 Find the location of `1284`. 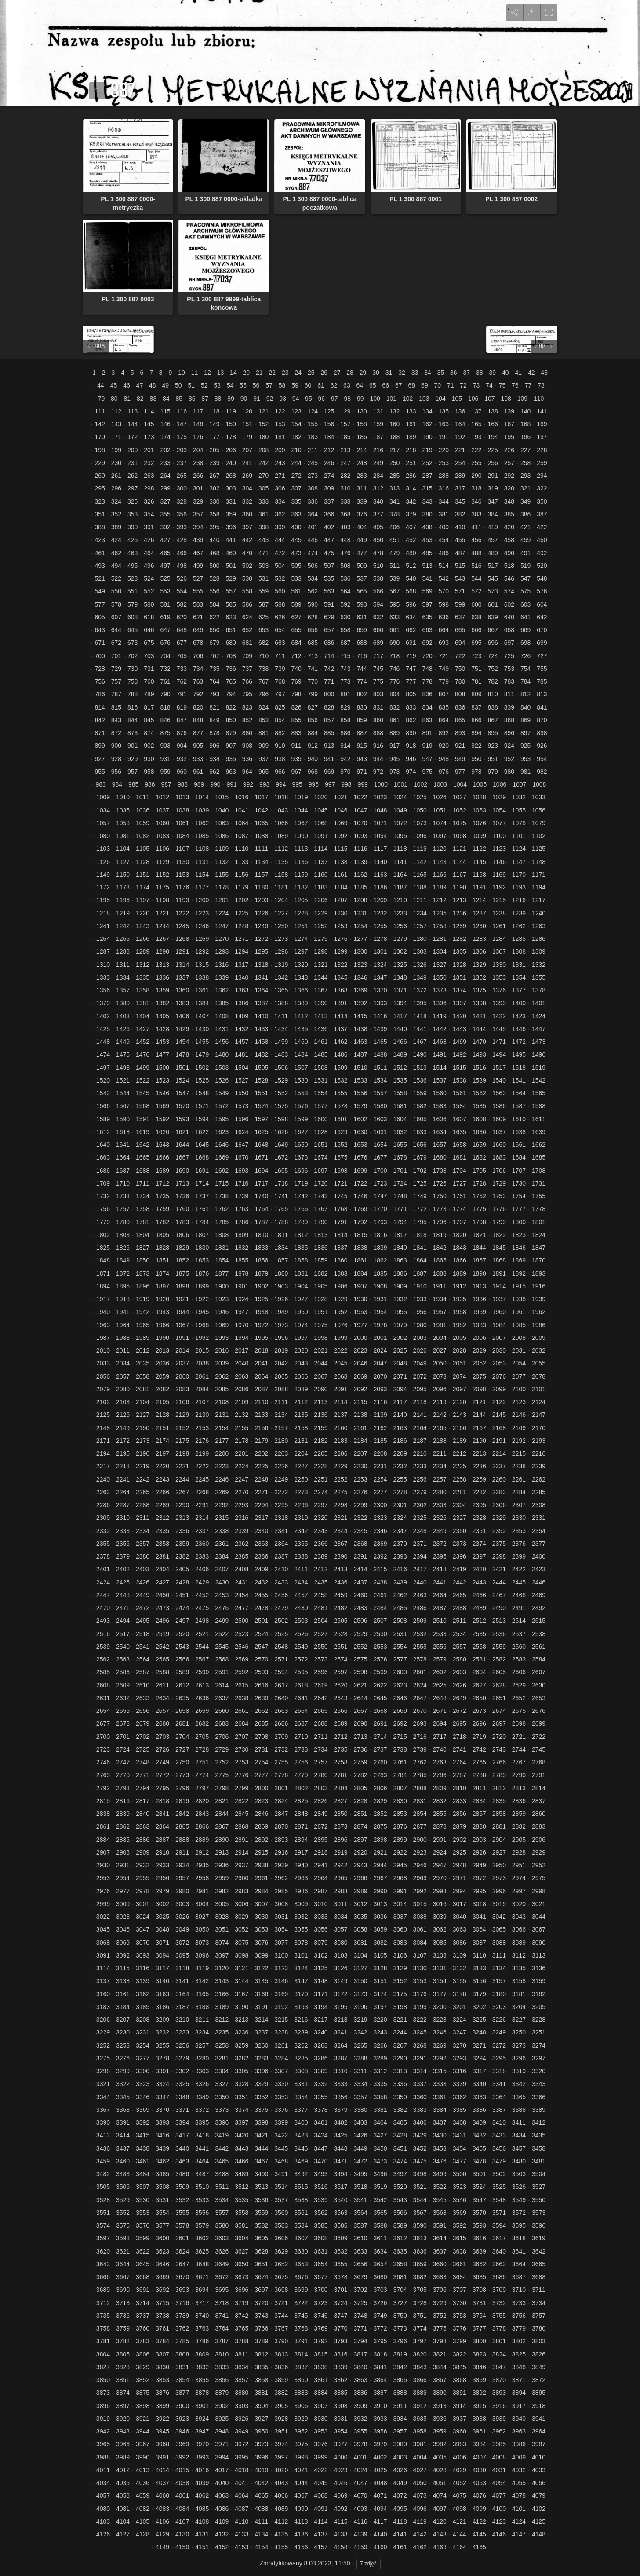

1284 is located at coordinates (499, 938).